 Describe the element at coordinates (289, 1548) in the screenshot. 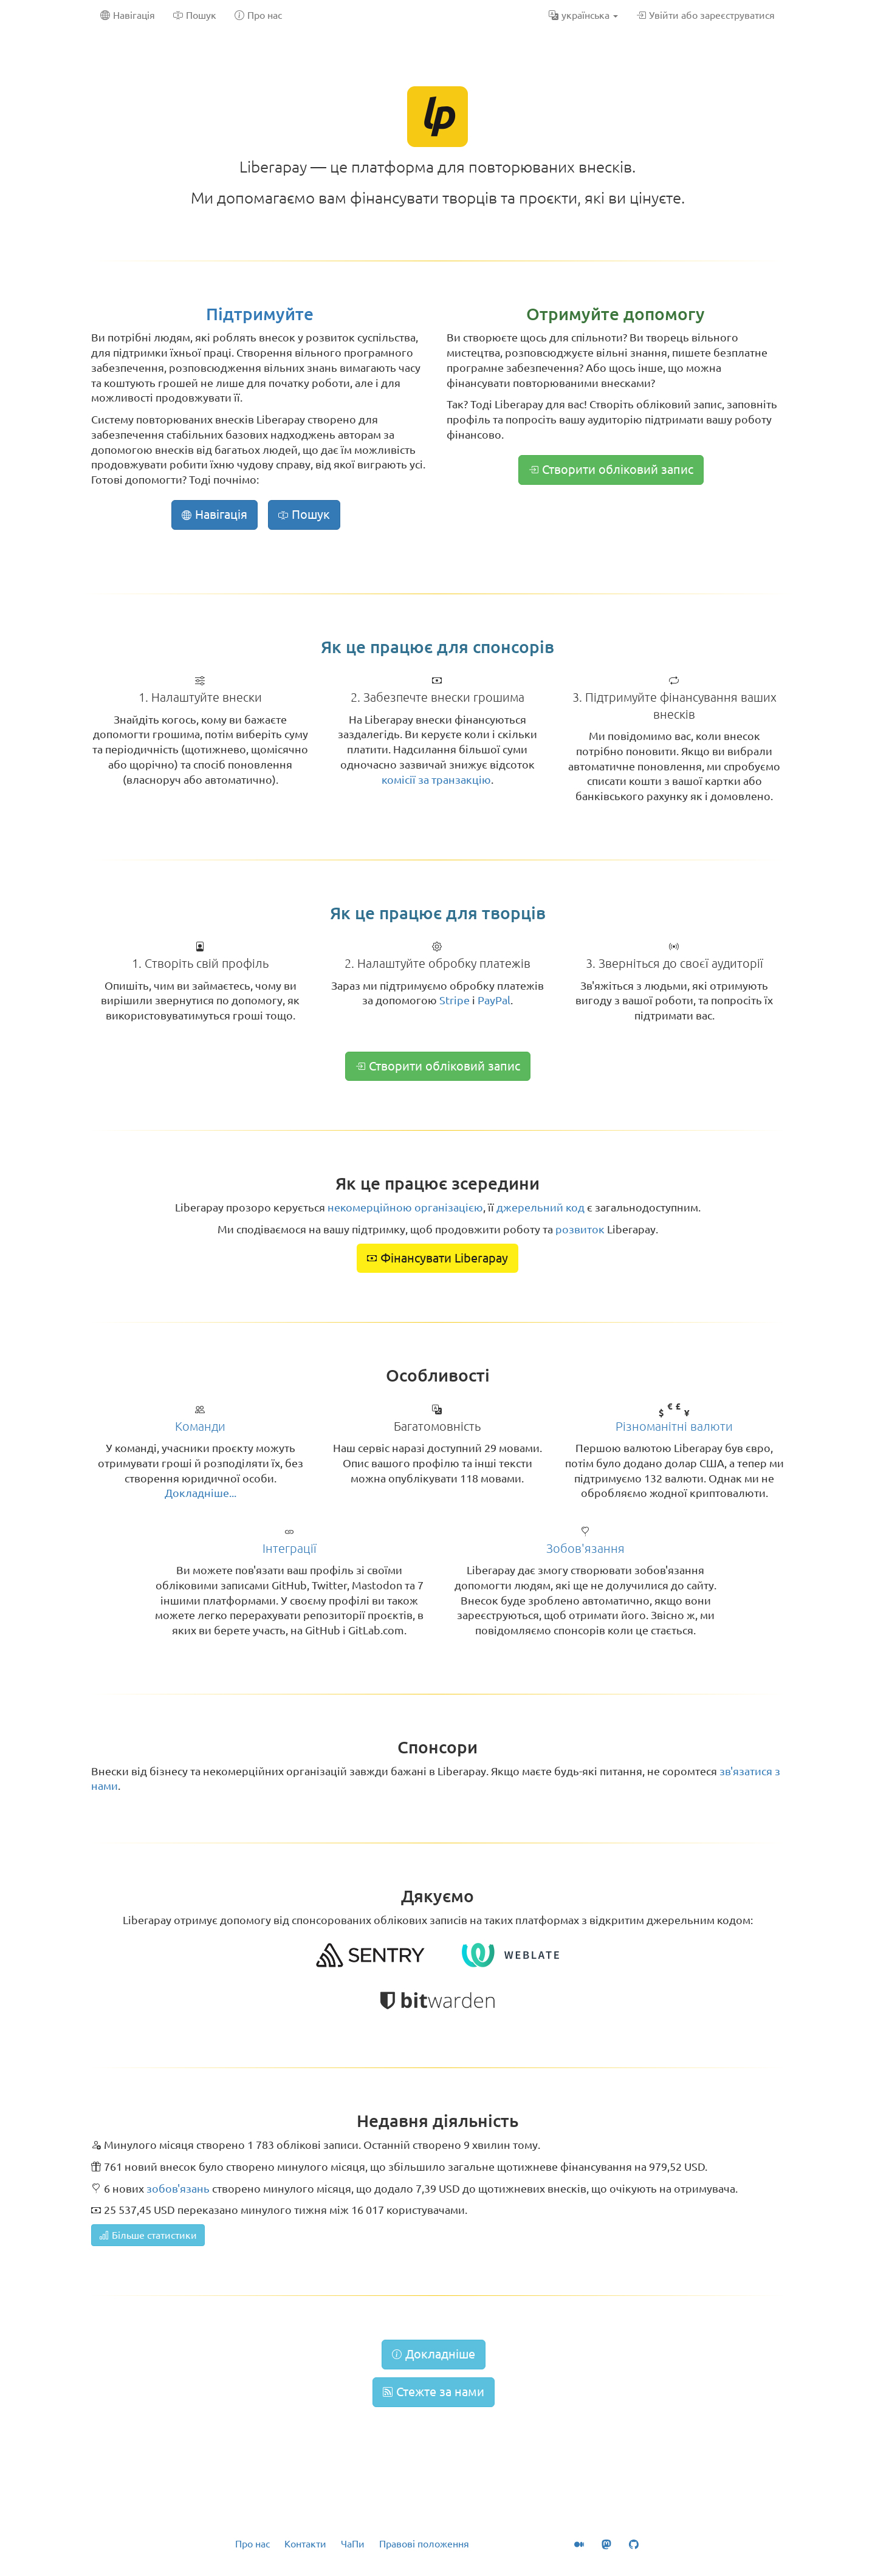

I see `Інтеграції` at that location.